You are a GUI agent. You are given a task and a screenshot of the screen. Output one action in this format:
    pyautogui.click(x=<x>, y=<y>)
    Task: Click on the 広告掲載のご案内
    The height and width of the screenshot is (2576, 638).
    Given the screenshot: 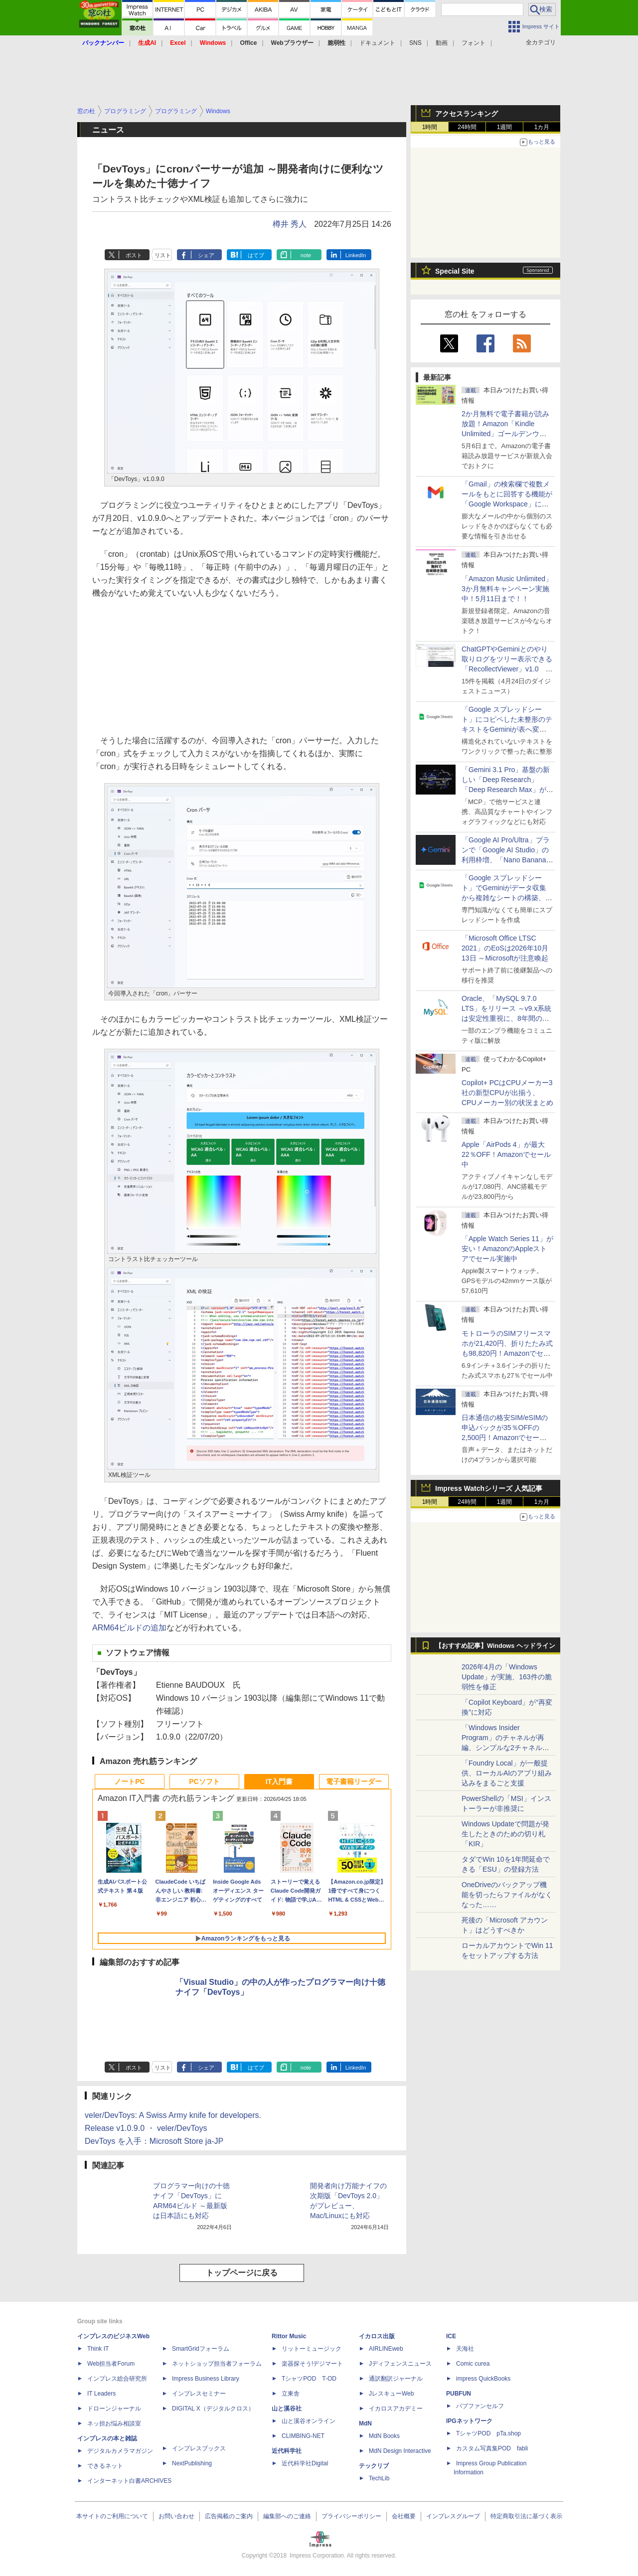 What is the action you would take?
    pyautogui.click(x=229, y=2516)
    